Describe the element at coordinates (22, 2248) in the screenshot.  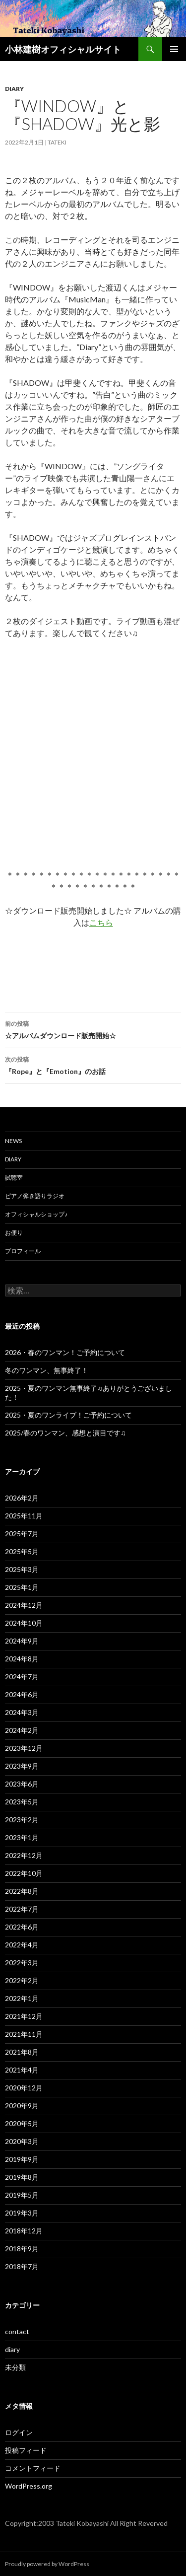
I see `2018年9月` at that location.